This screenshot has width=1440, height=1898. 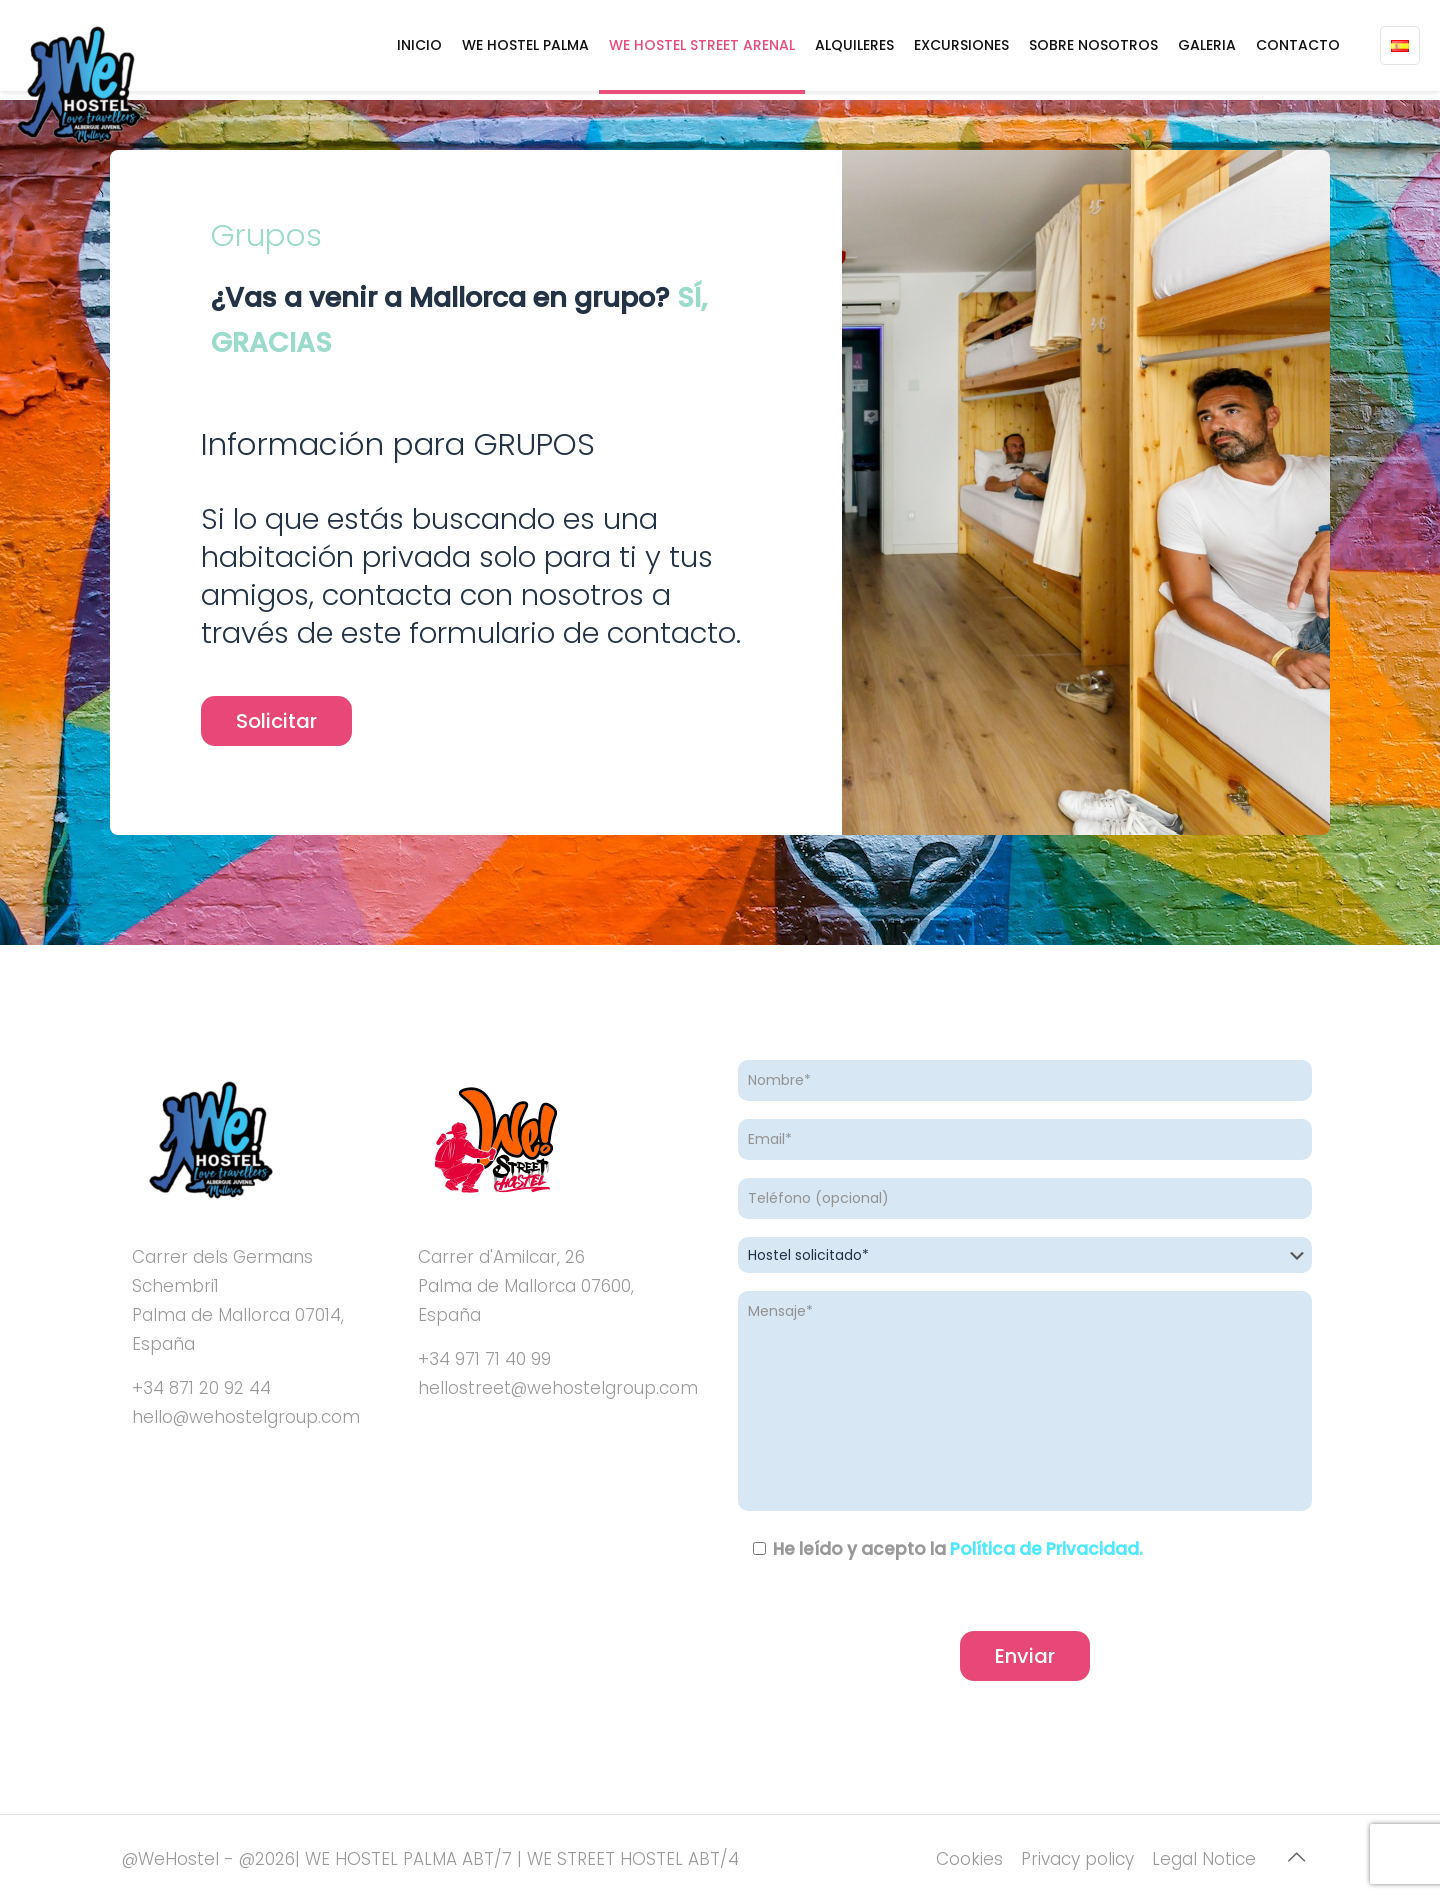 What do you see at coordinates (1046, 1549) in the screenshot?
I see `Política de Privacidad.` at bounding box center [1046, 1549].